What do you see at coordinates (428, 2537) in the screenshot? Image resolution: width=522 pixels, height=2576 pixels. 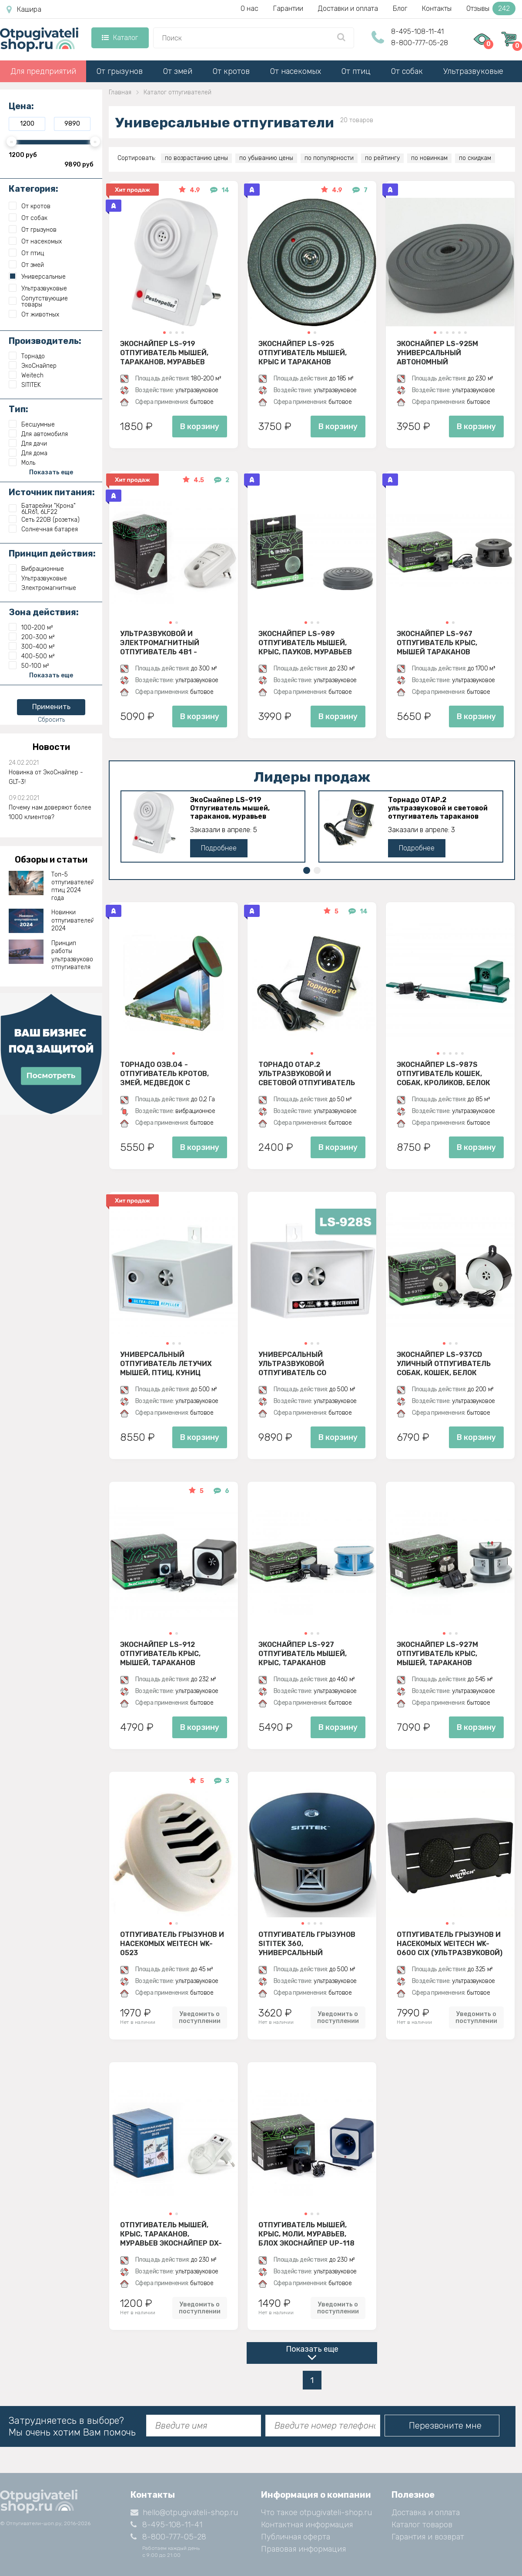 I see `Гарантия и возврат` at bounding box center [428, 2537].